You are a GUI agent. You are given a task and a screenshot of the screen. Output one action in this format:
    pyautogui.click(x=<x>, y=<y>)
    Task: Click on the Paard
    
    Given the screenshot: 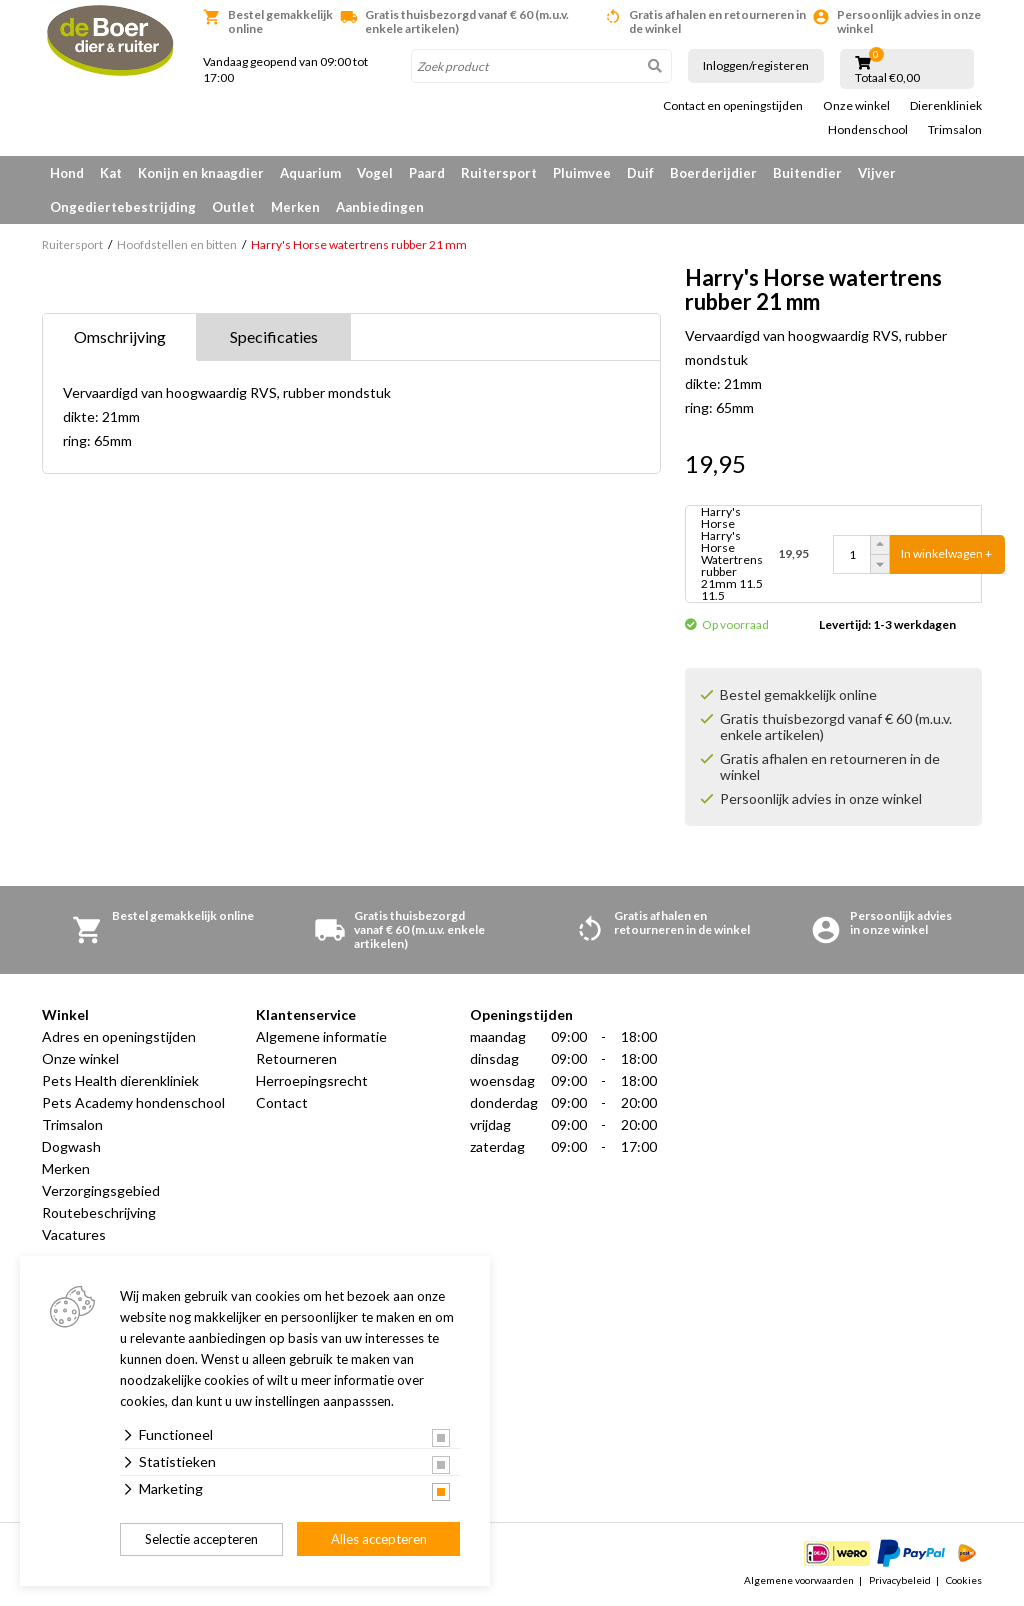 What is the action you would take?
    pyautogui.click(x=427, y=173)
    